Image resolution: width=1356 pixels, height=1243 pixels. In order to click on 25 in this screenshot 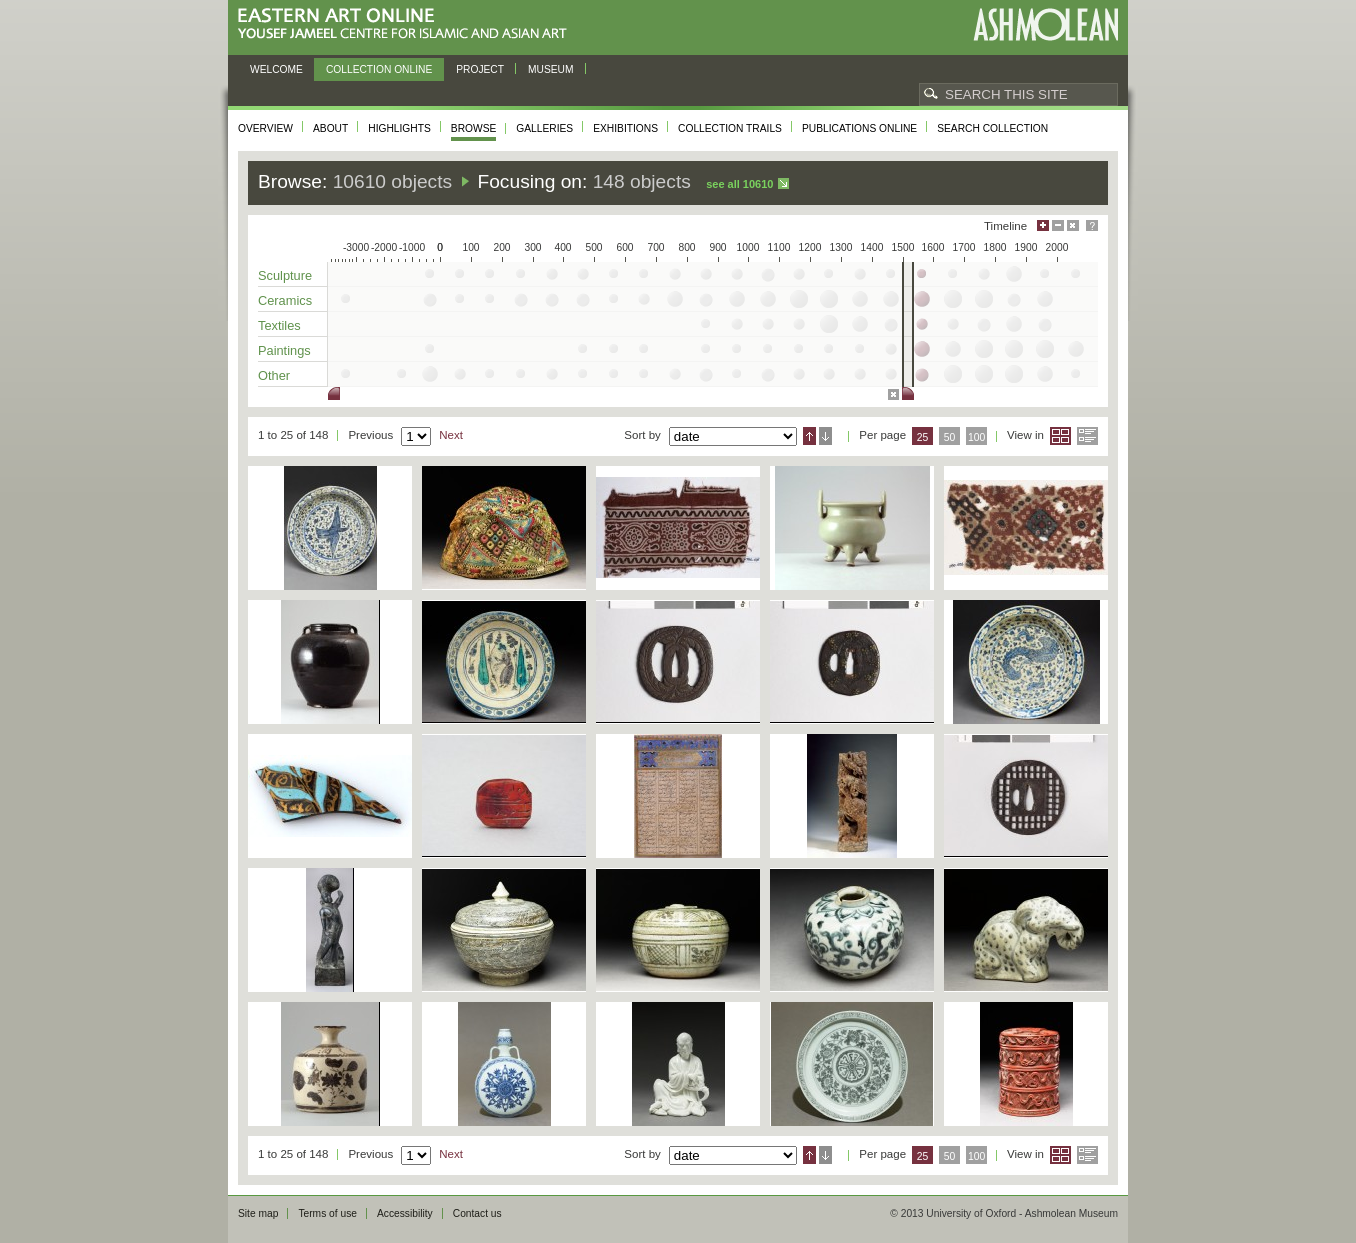, I will do `click(923, 437)`.